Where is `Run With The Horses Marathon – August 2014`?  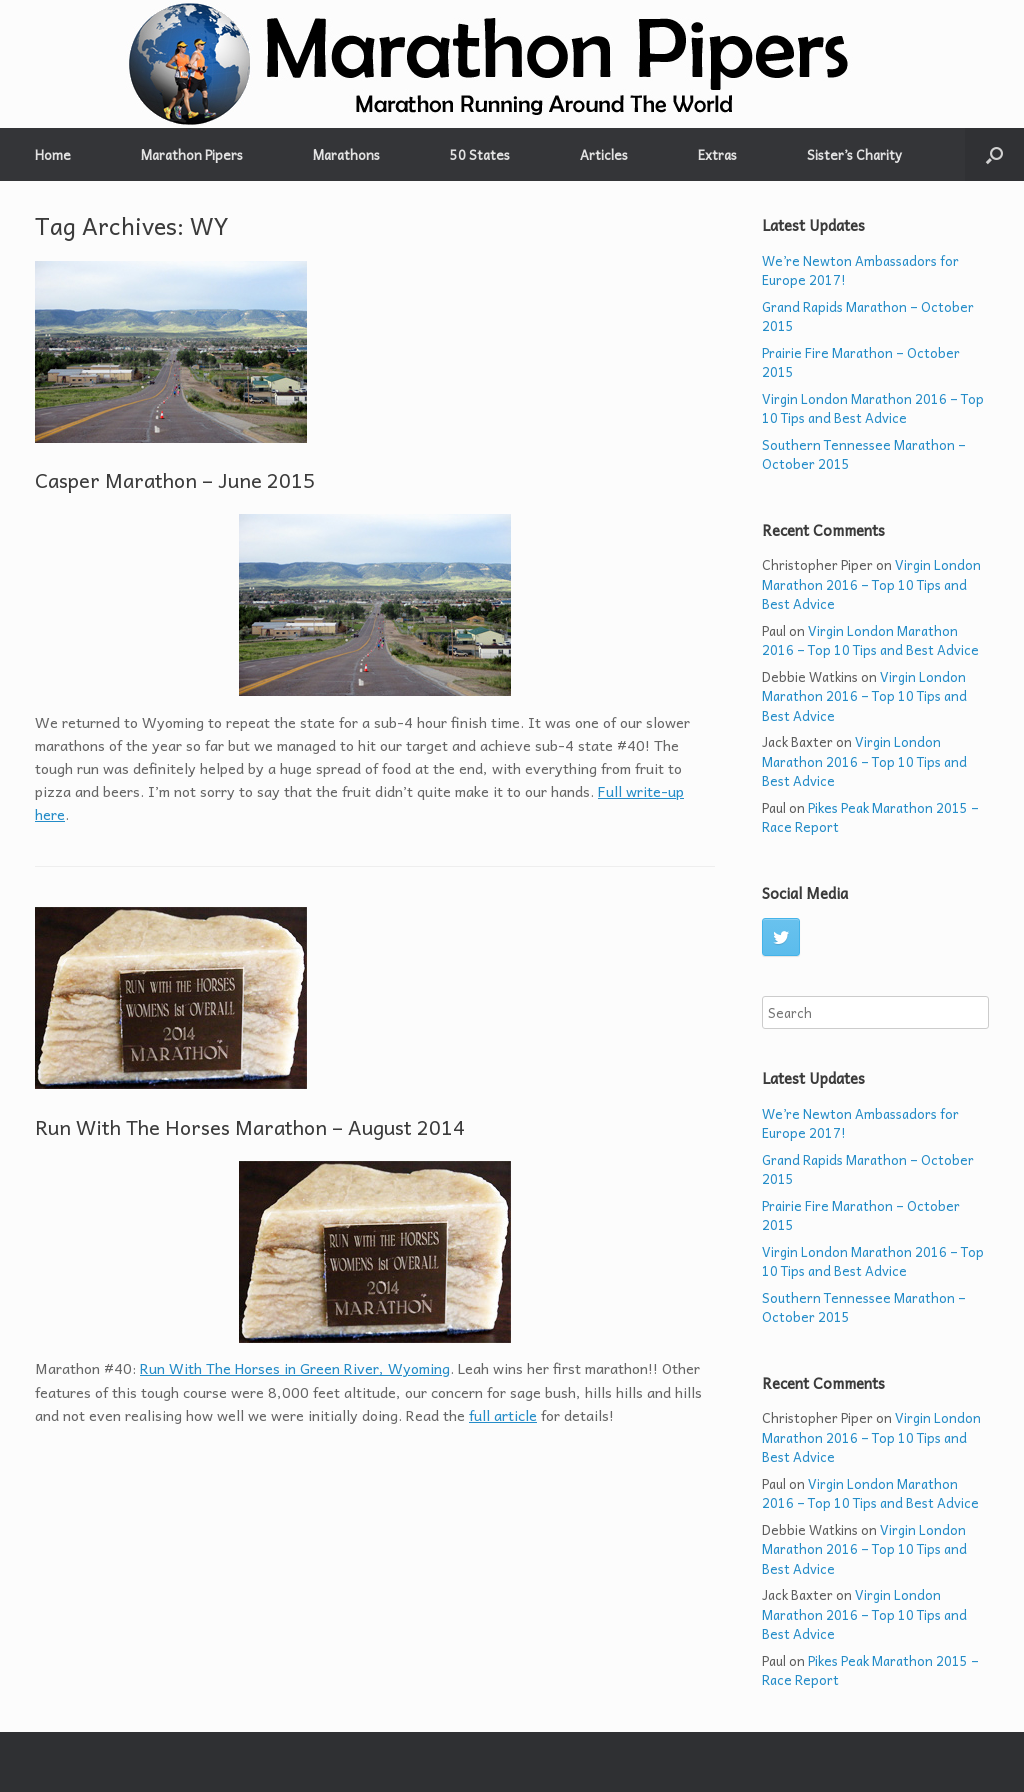
Run With The Horses Marathon – August 2014 is located at coordinates (250, 1127).